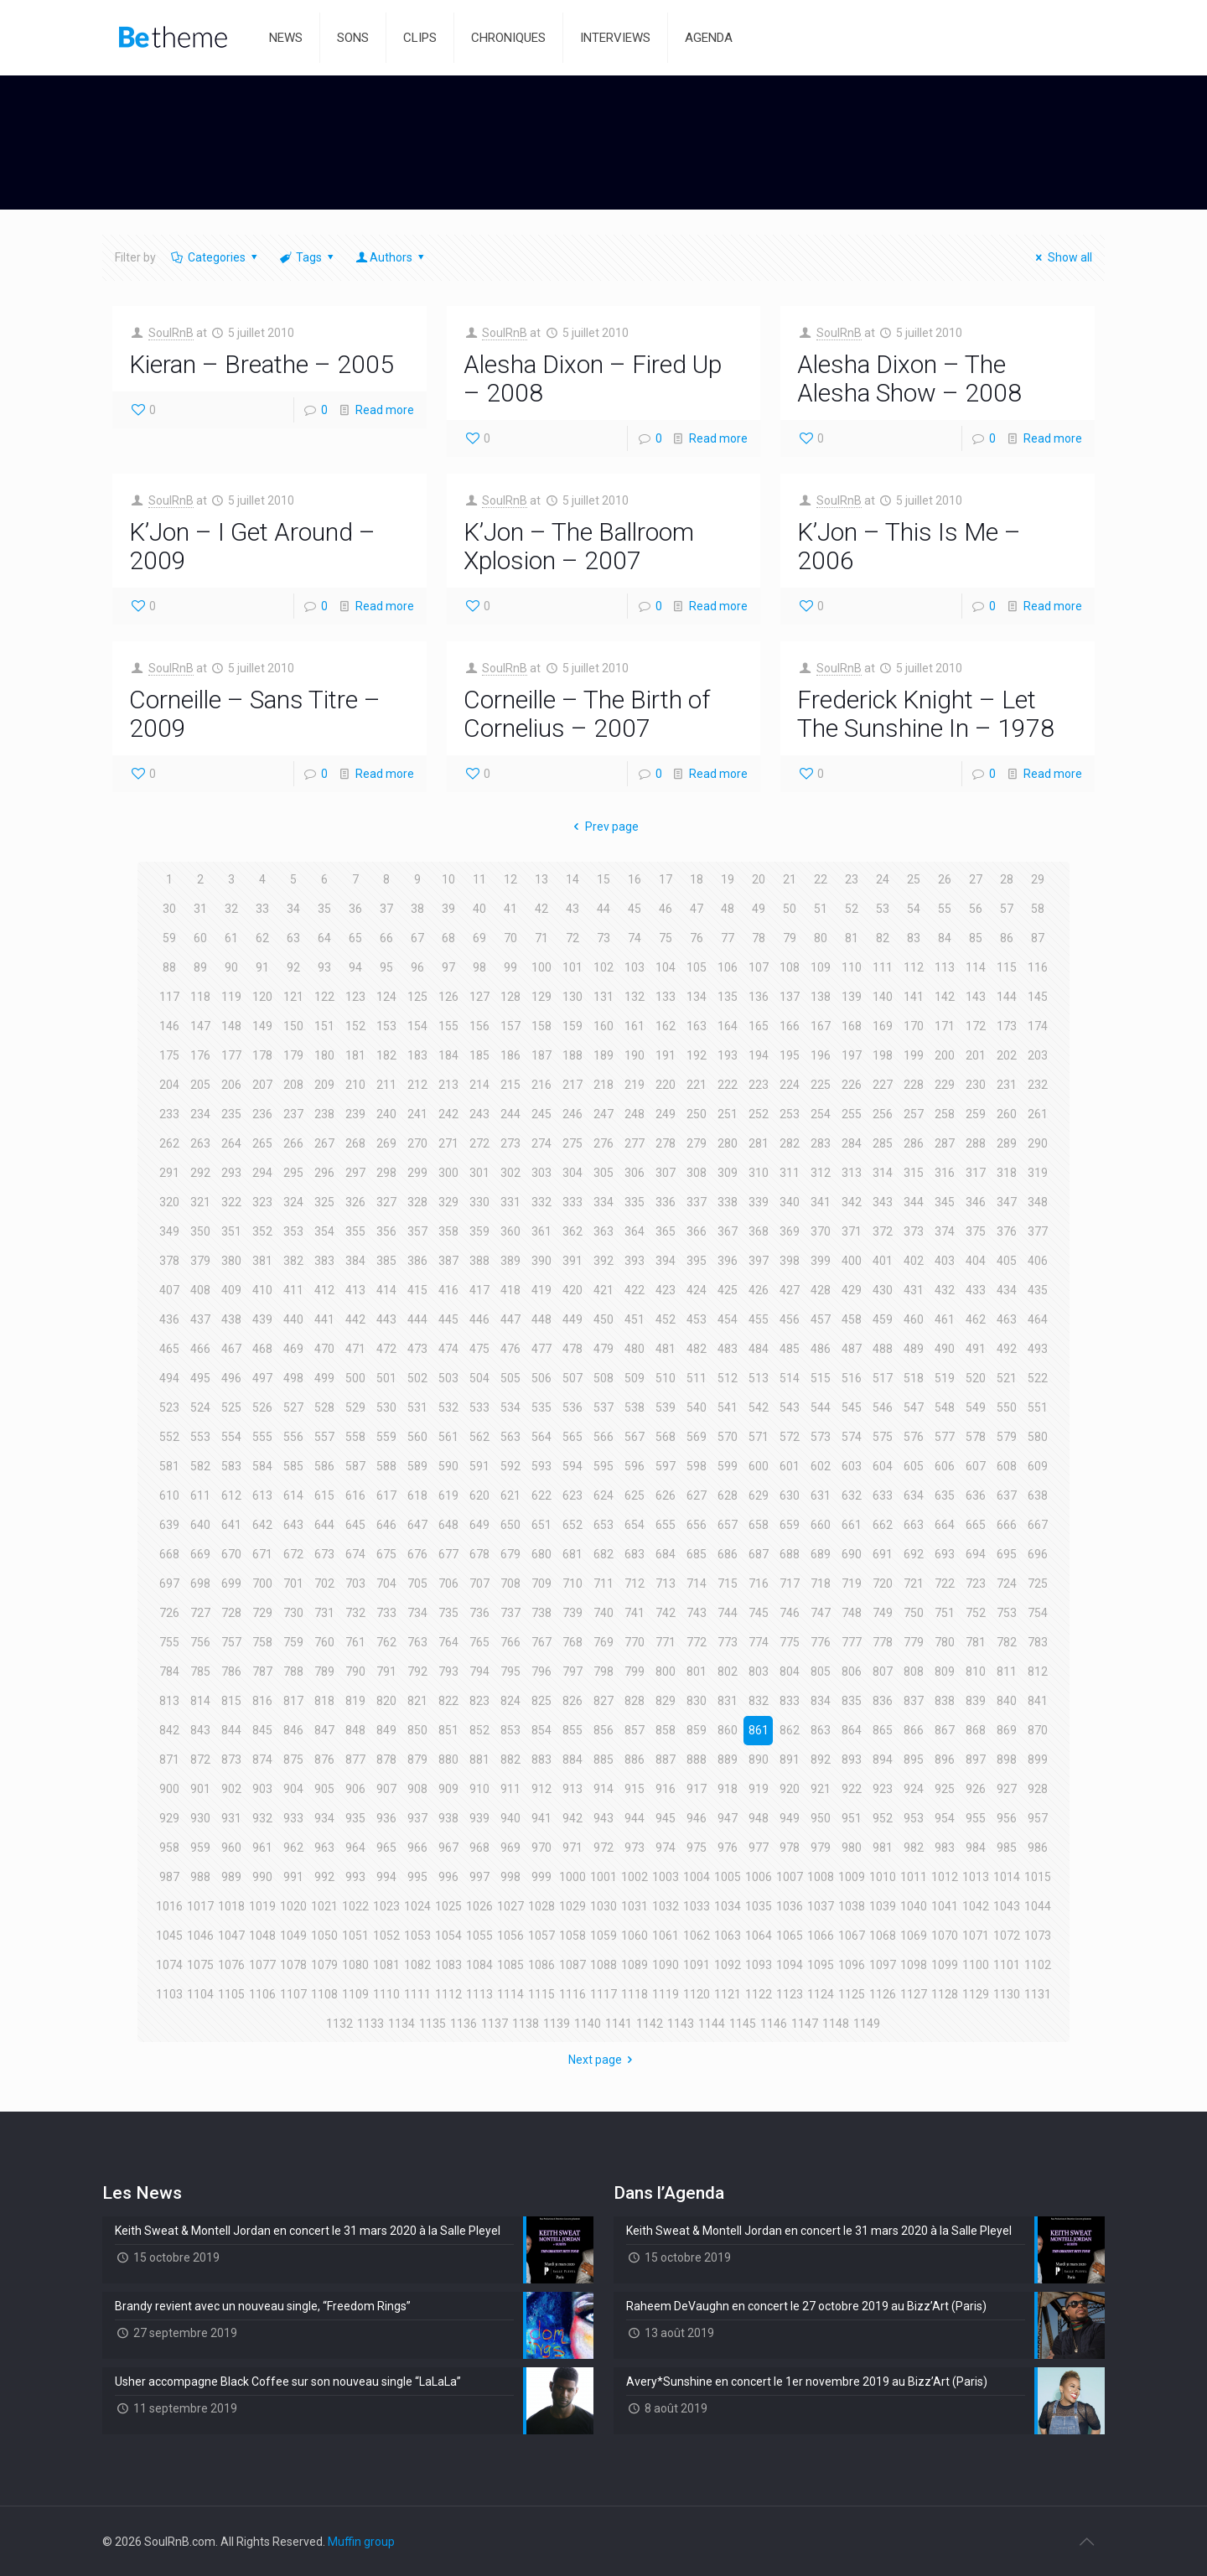  Describe the element at coordinates (417, 1495) in the screenshot. I see `618` at that location.